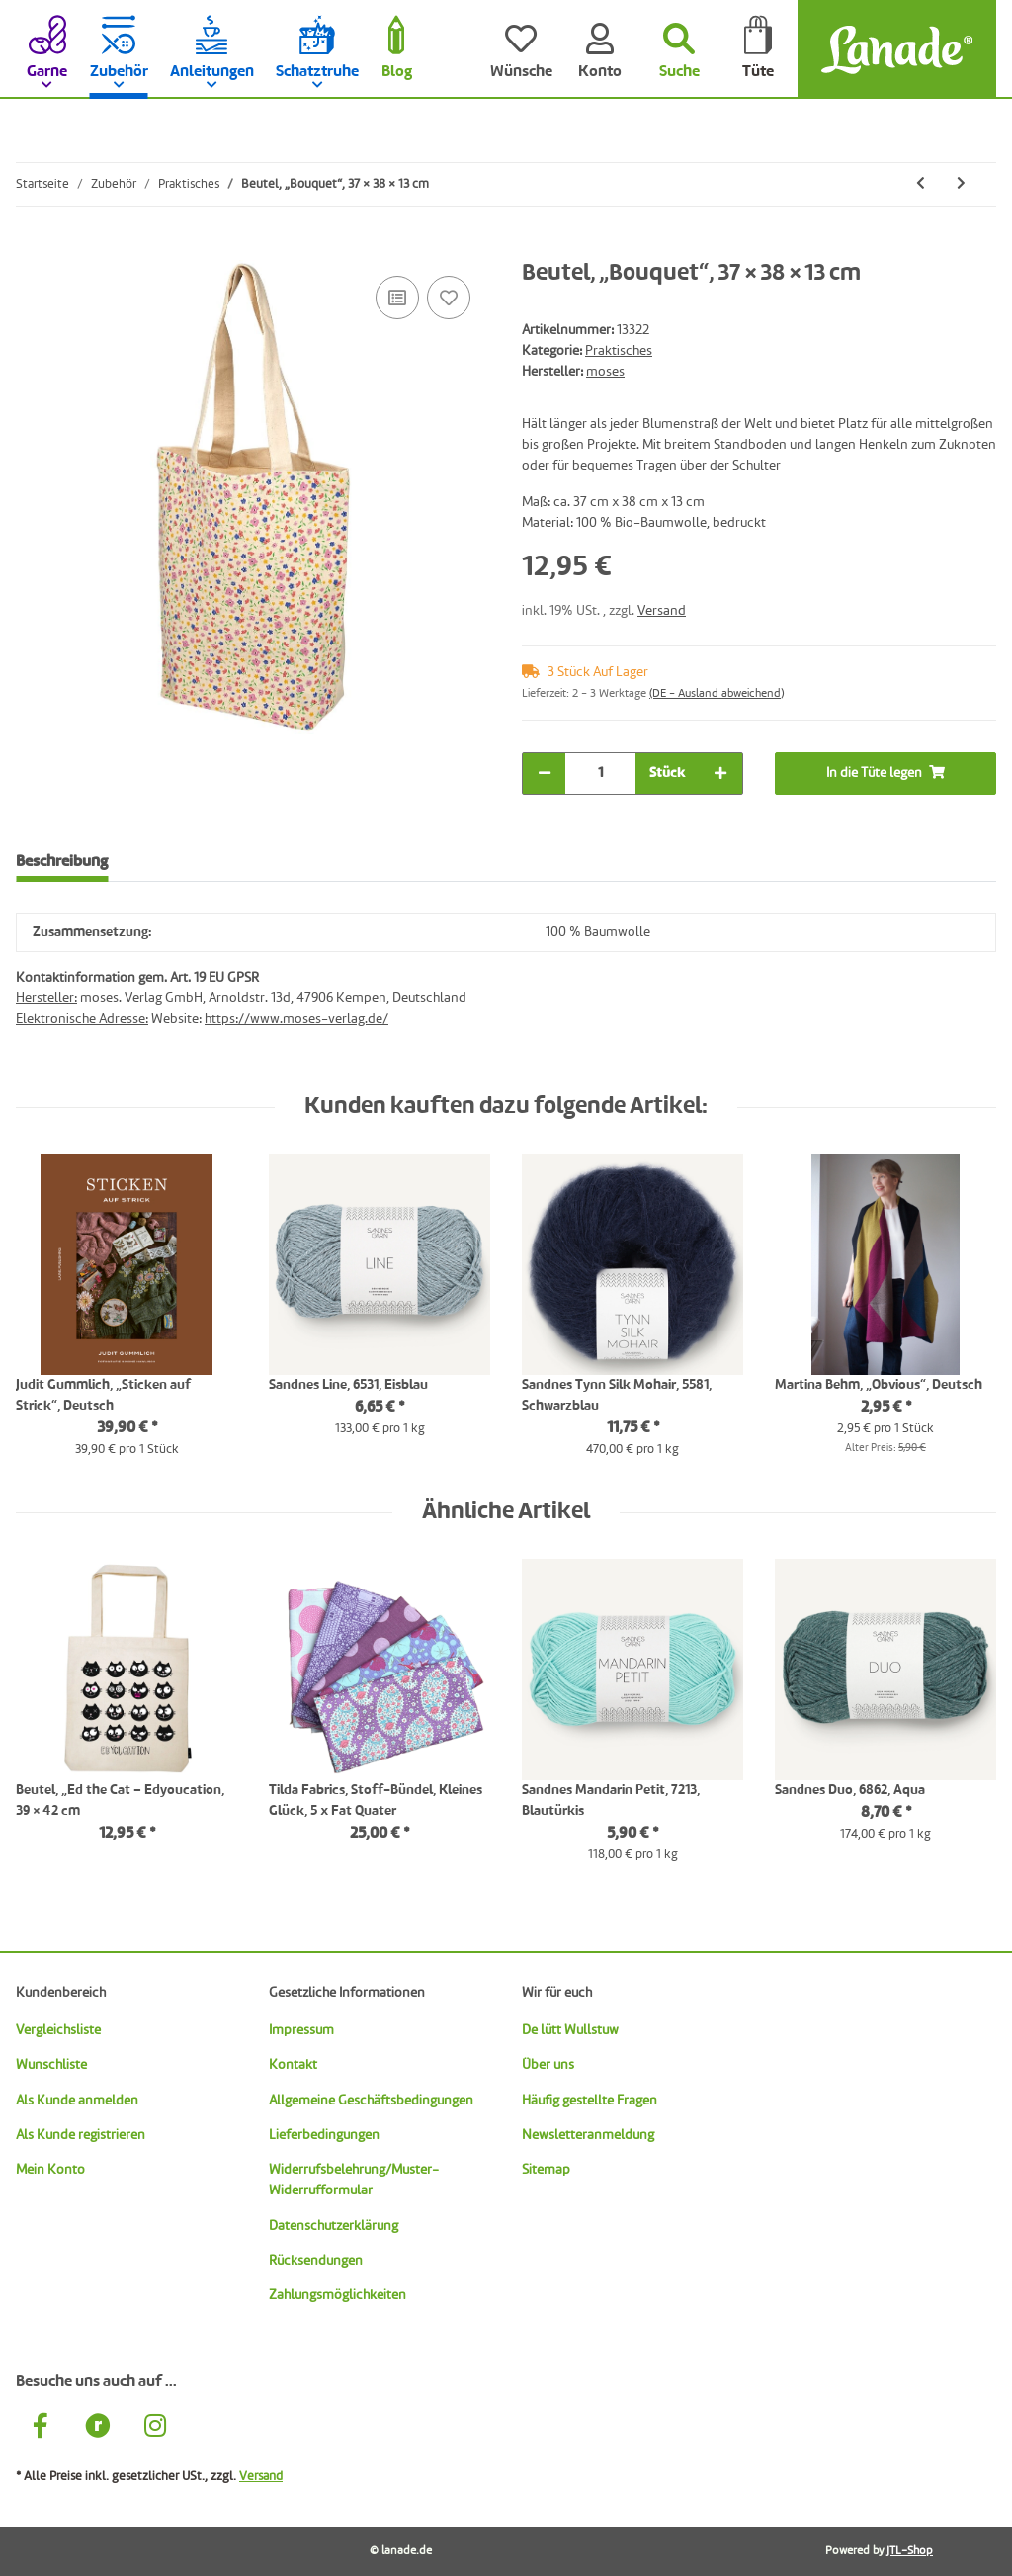  I want to click on [Besuche uns auch auf Facebook], so click(40, 2429).